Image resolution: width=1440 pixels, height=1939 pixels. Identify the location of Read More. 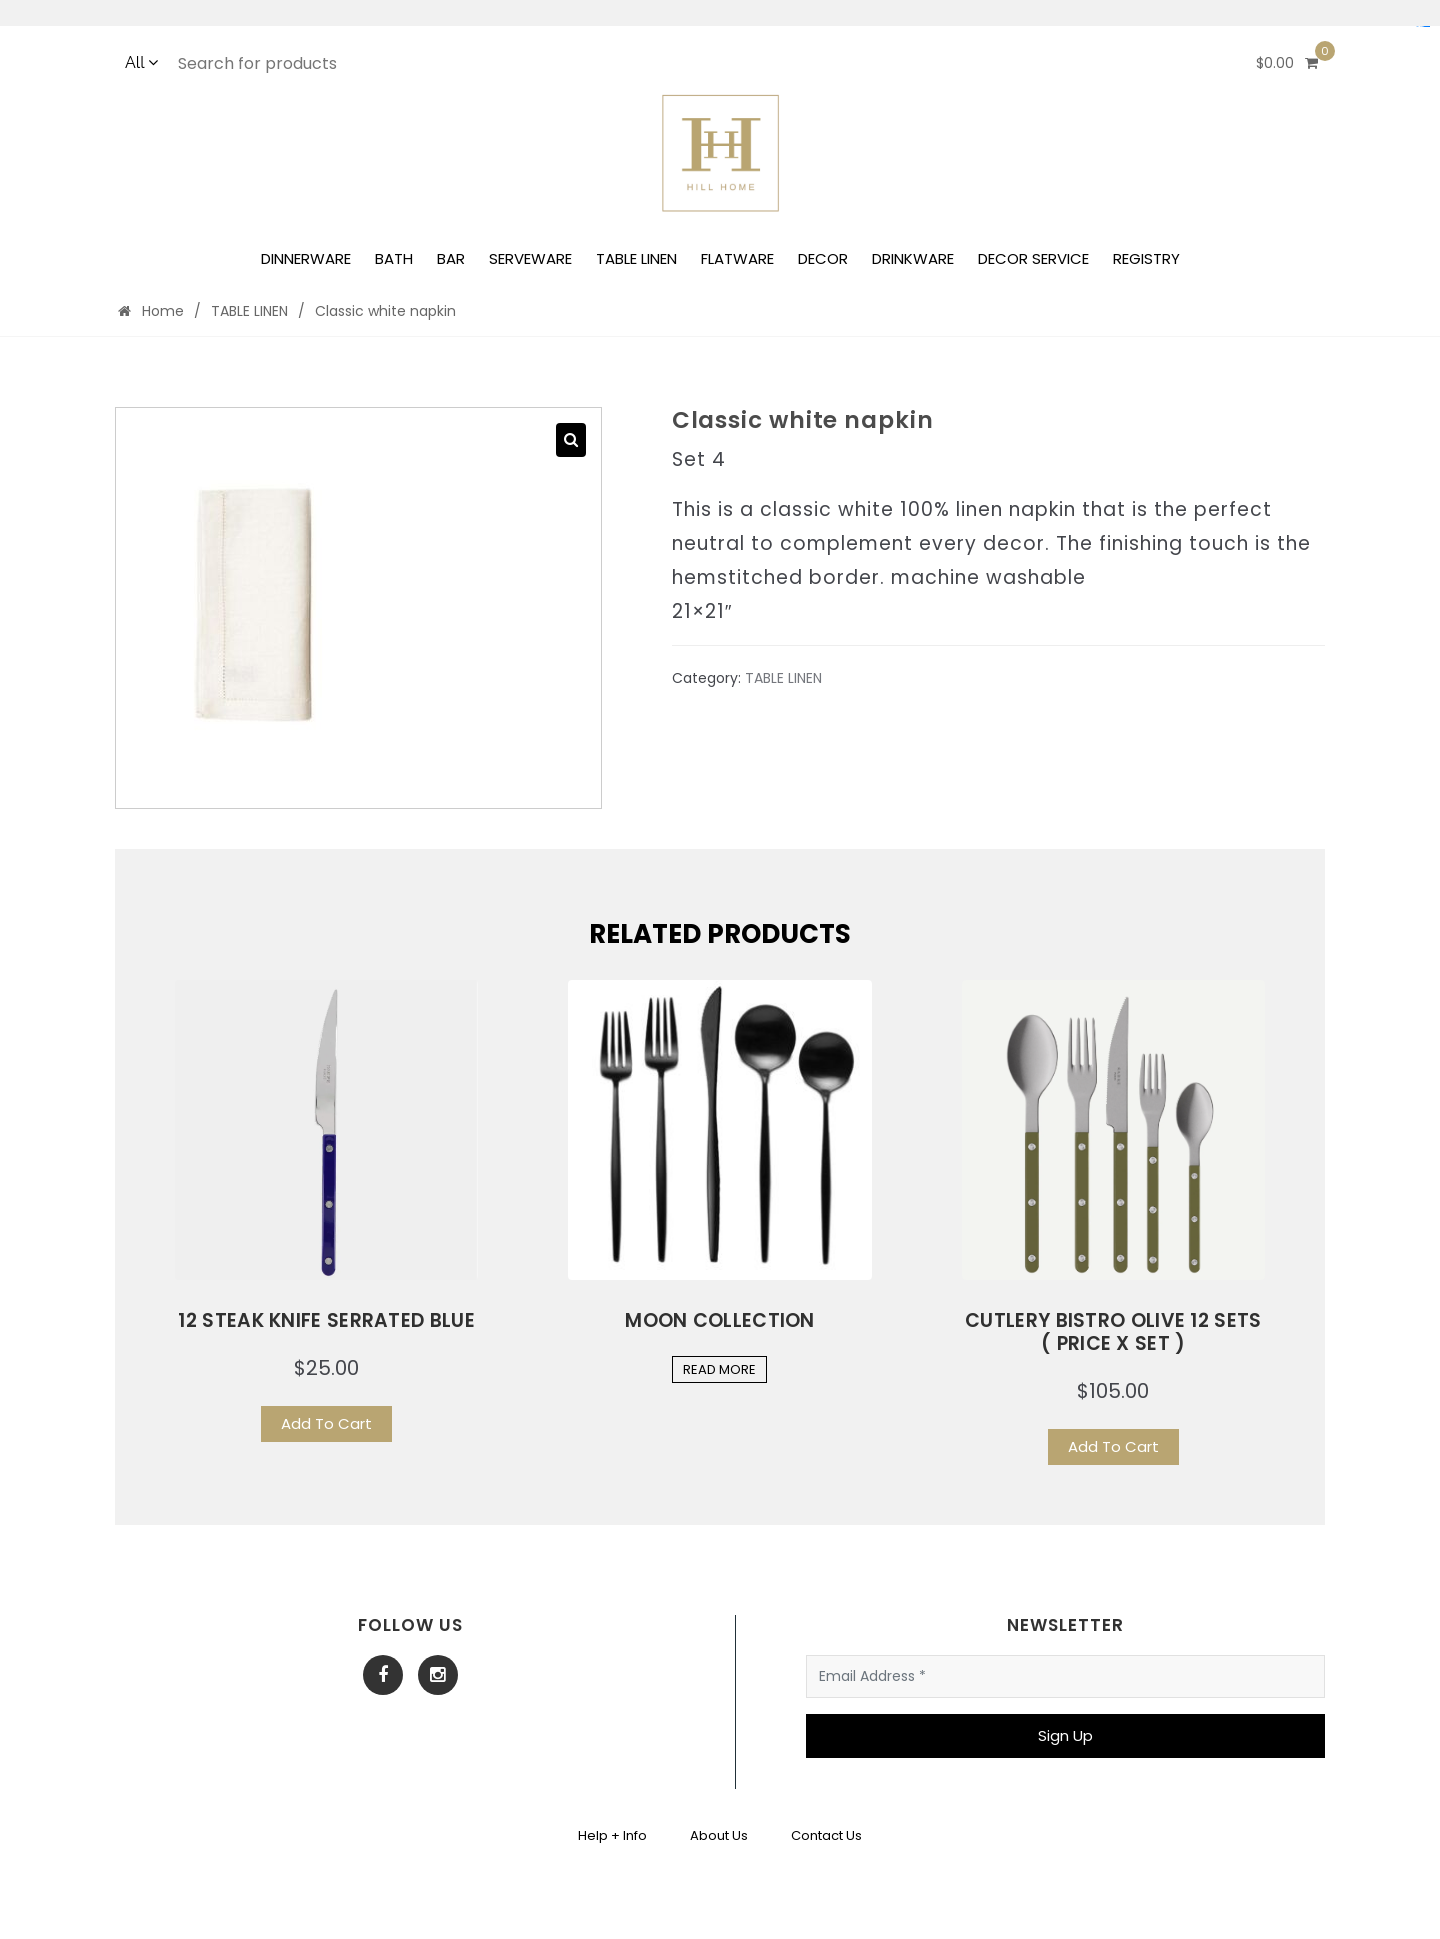
(719, 1369).